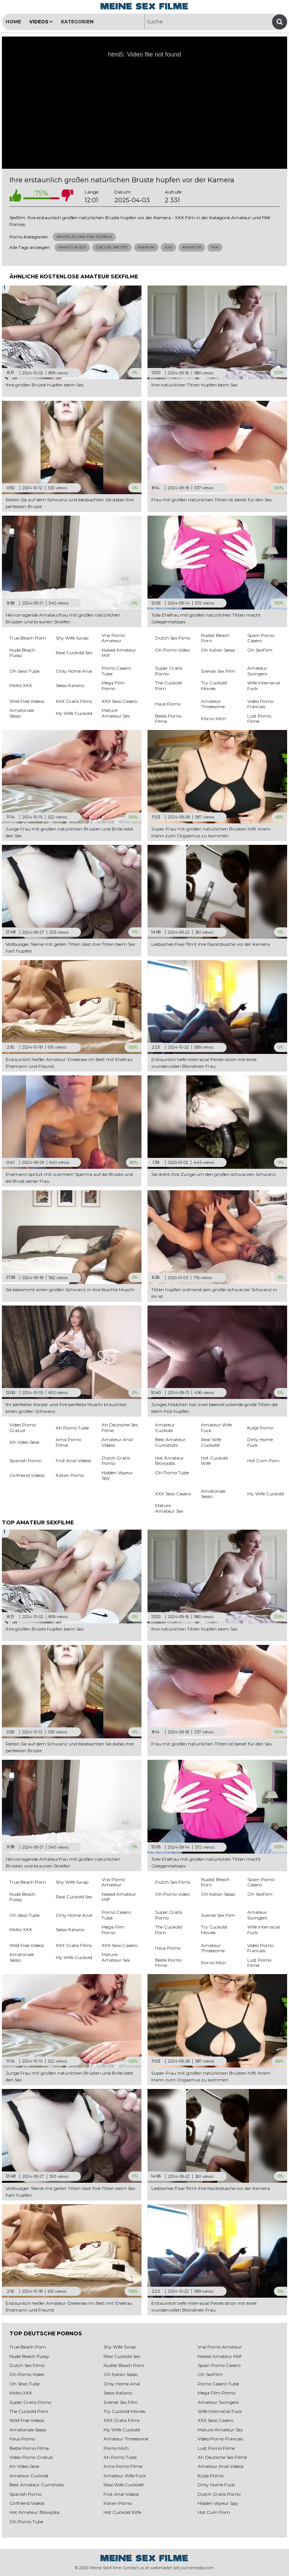  Describe the element at coordinates (28, 2475) in the screenshot. I see `Amateur Cuckold` at that location.